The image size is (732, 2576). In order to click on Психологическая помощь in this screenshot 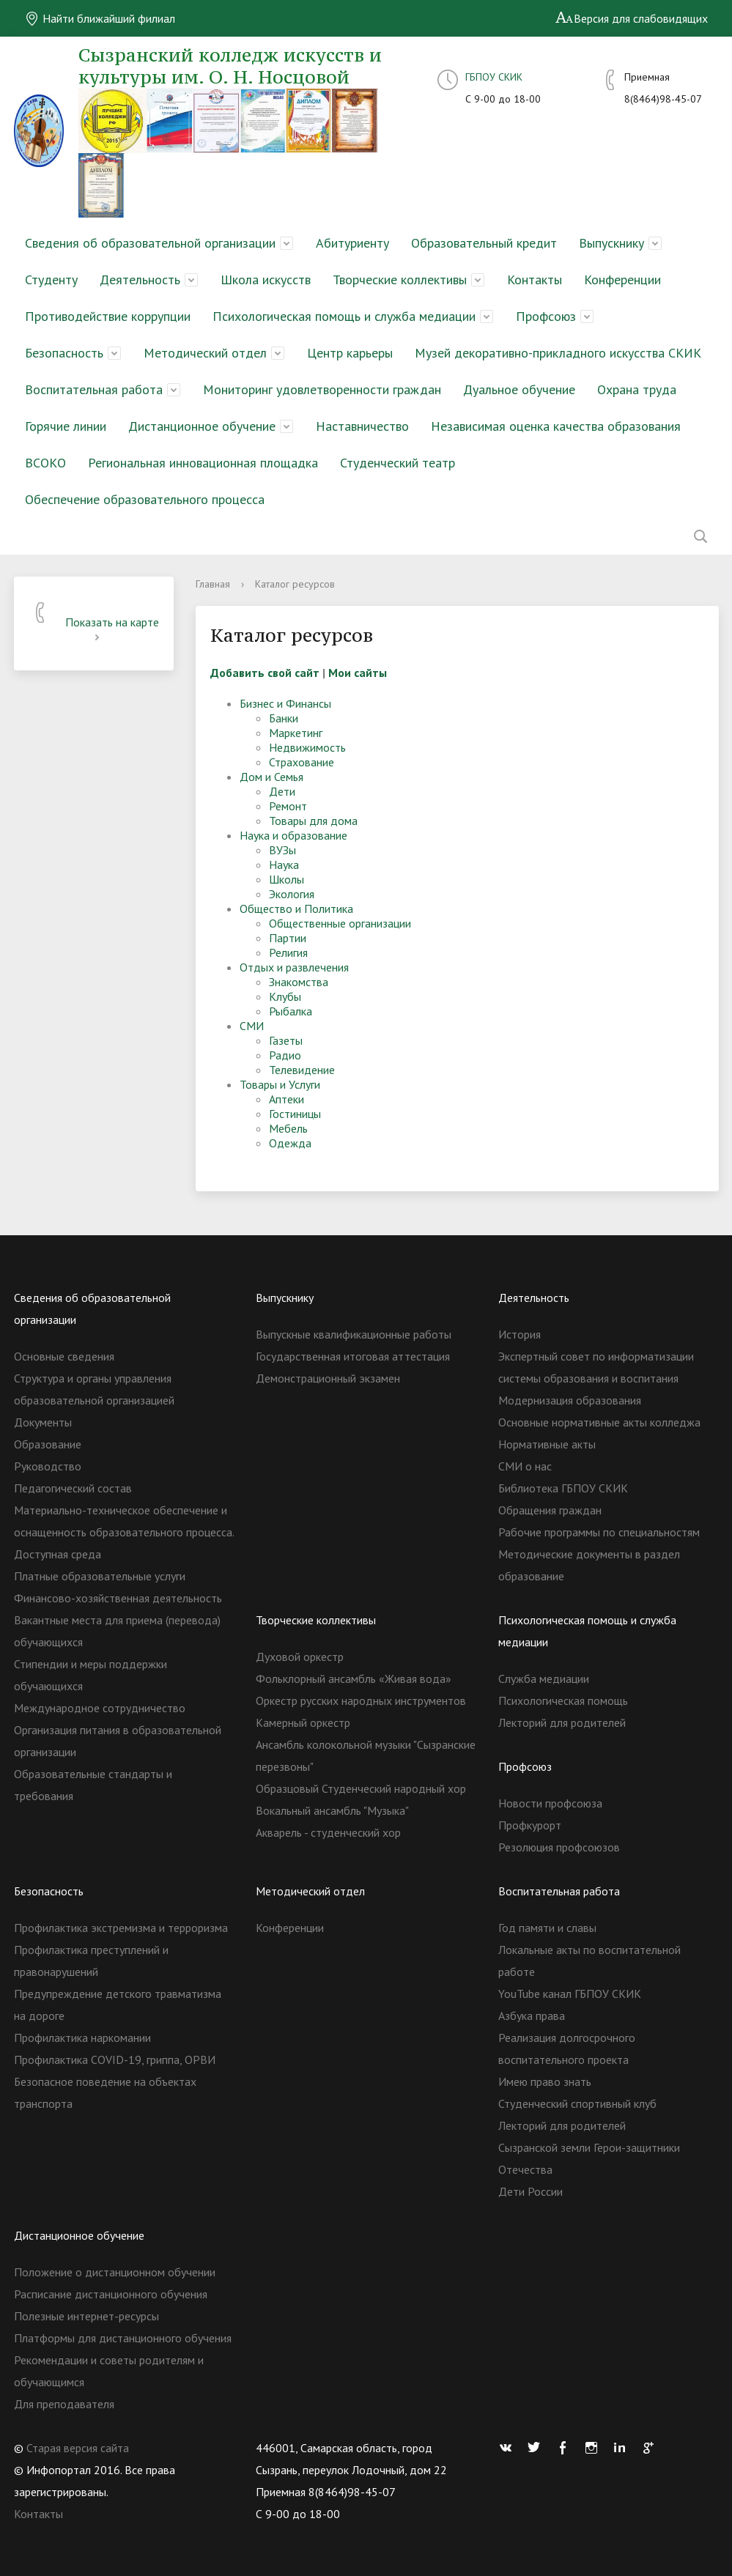, I will do `click(563, 1700)`.